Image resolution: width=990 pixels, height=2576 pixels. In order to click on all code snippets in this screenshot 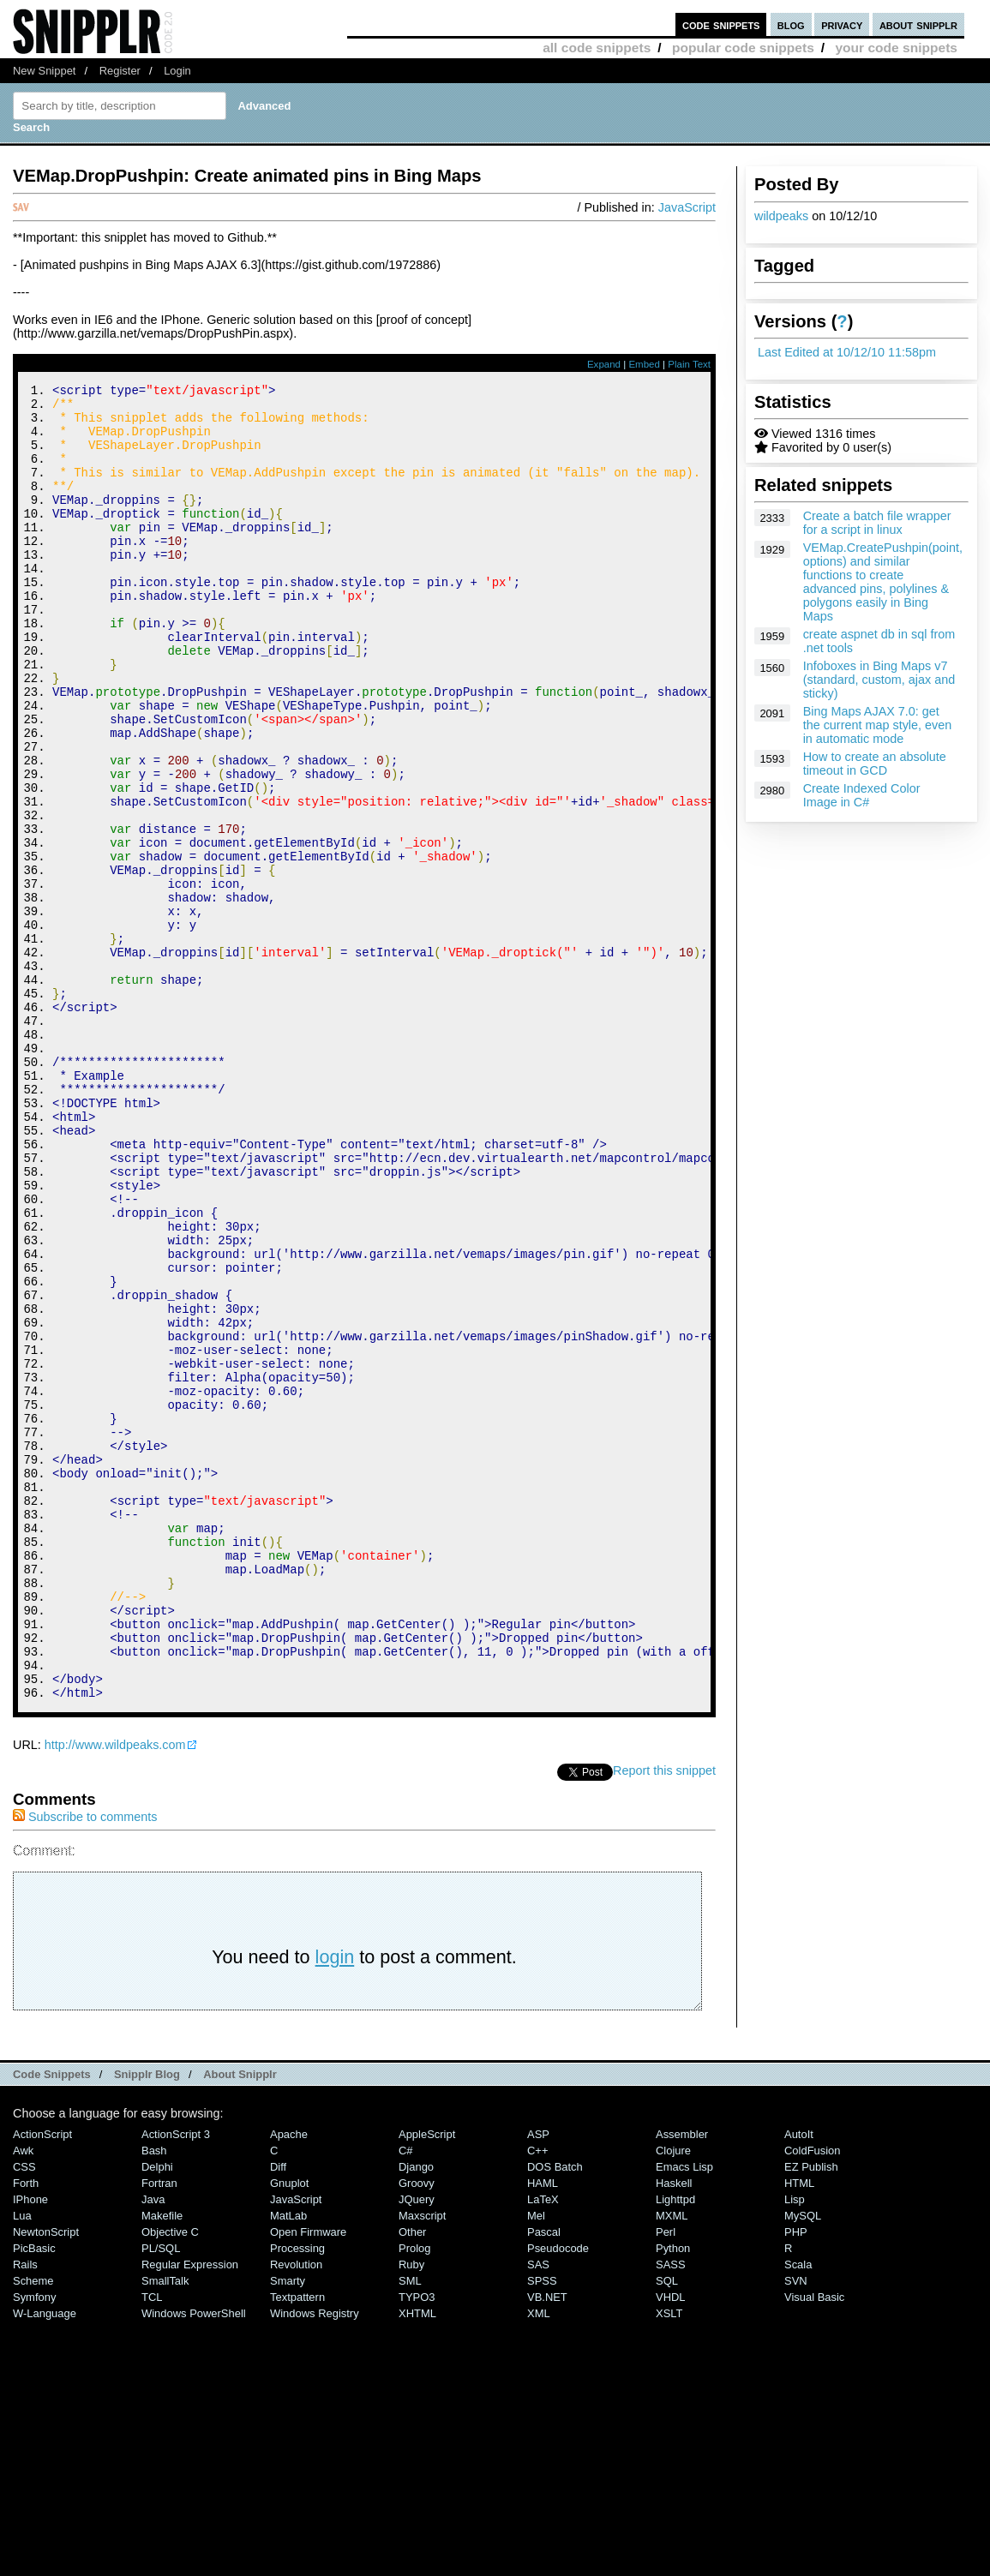, I will do `click(597, 47)`.